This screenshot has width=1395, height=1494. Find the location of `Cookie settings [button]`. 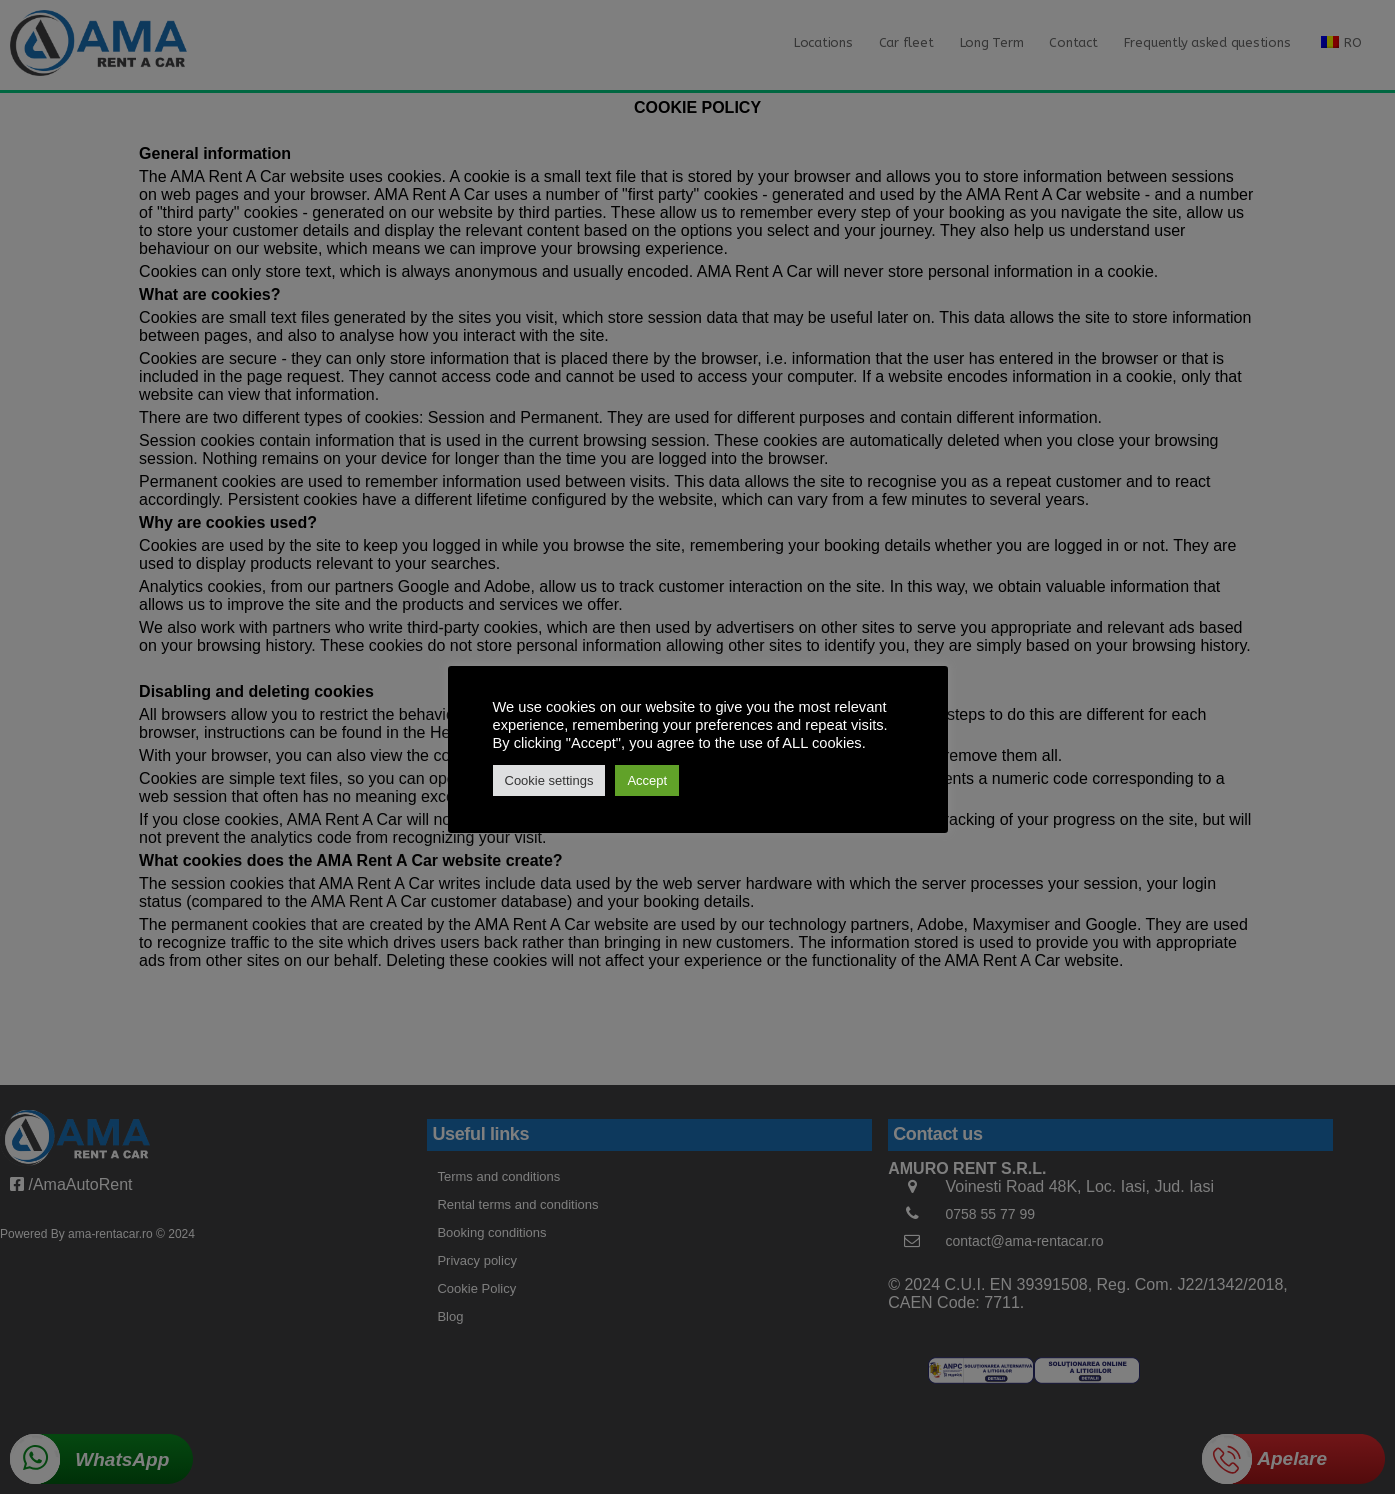

Cookie settings [button] is located at coordinates (549, 780).